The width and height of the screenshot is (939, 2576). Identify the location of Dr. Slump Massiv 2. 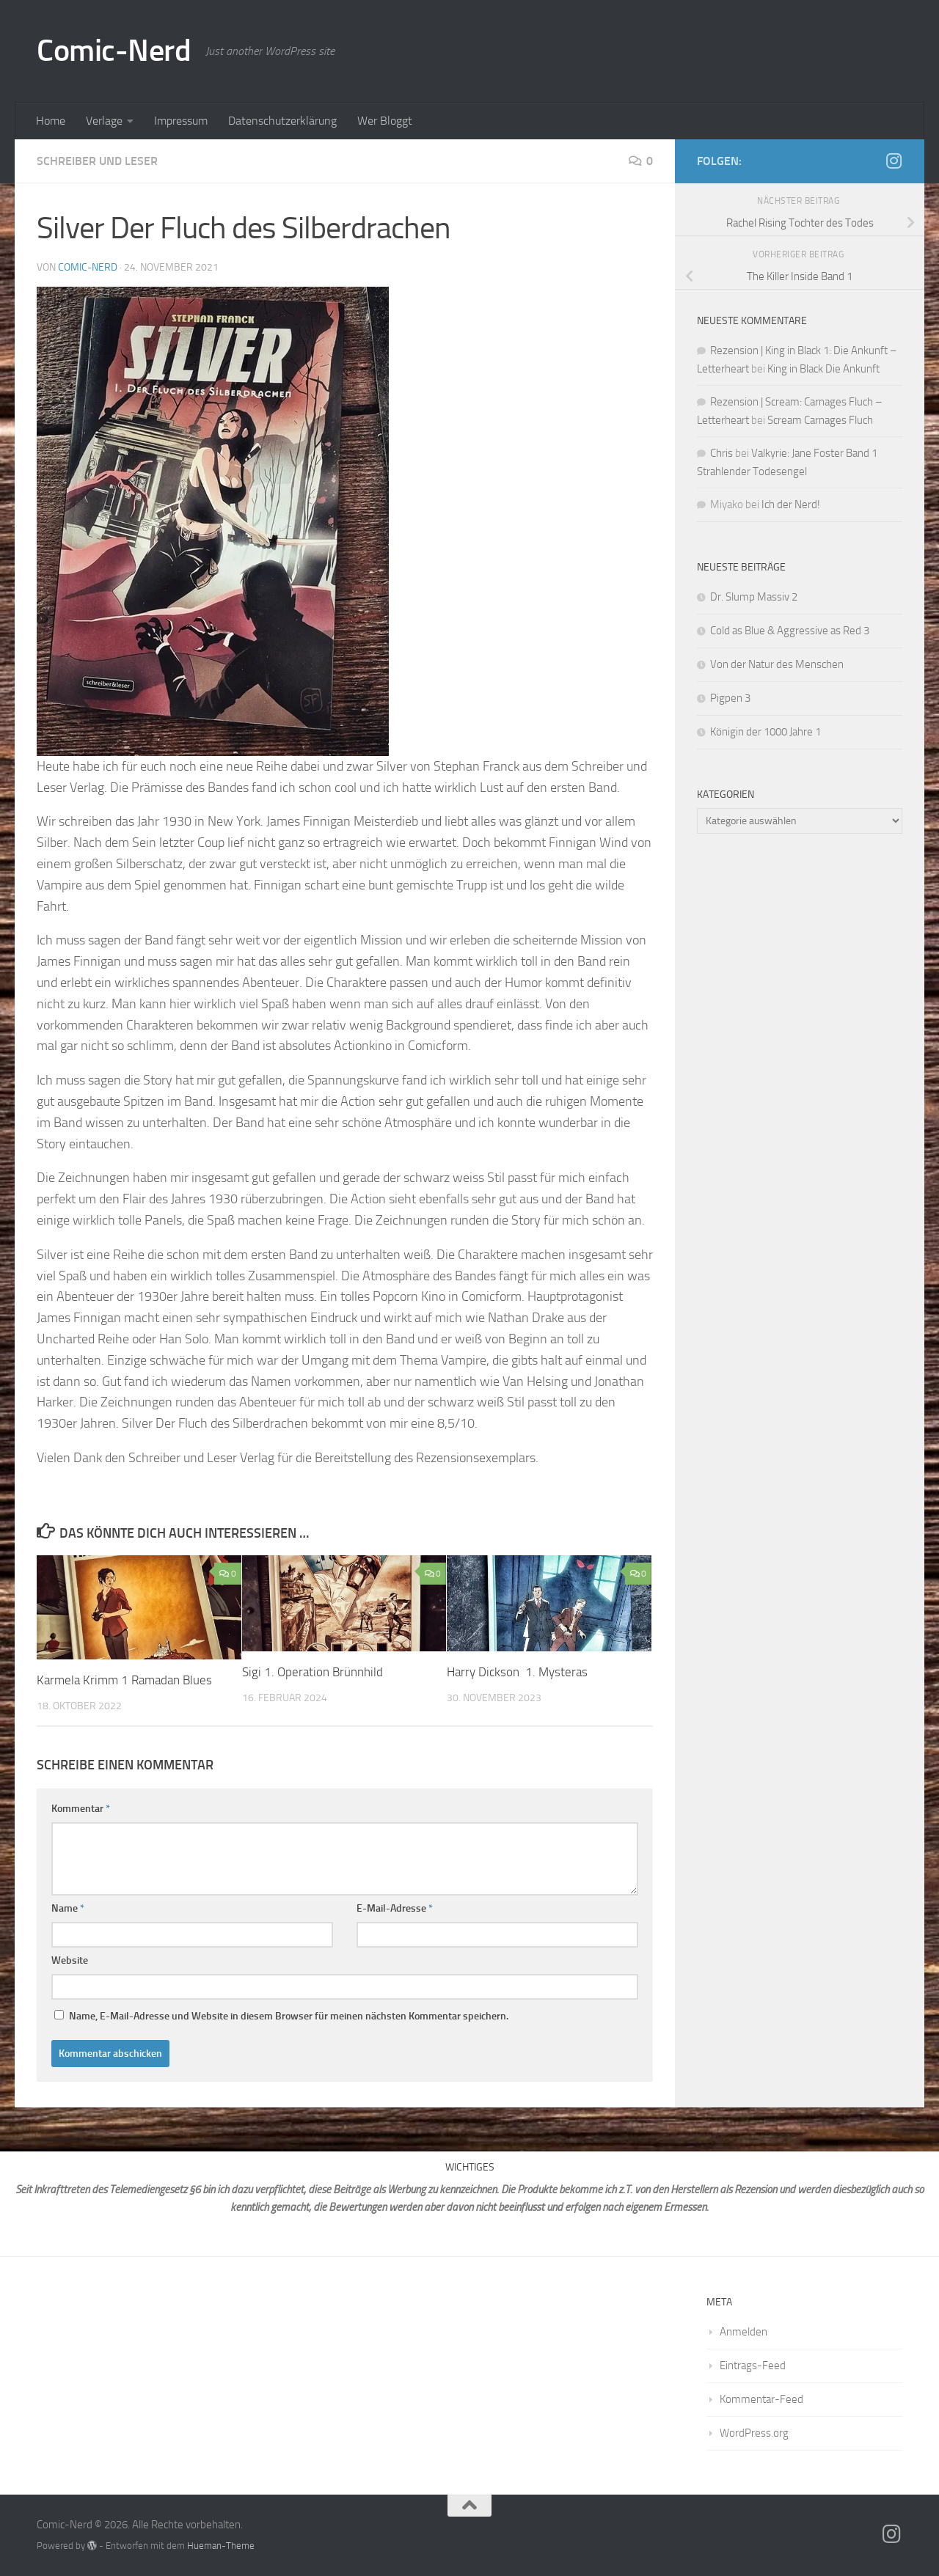
(755, 596).